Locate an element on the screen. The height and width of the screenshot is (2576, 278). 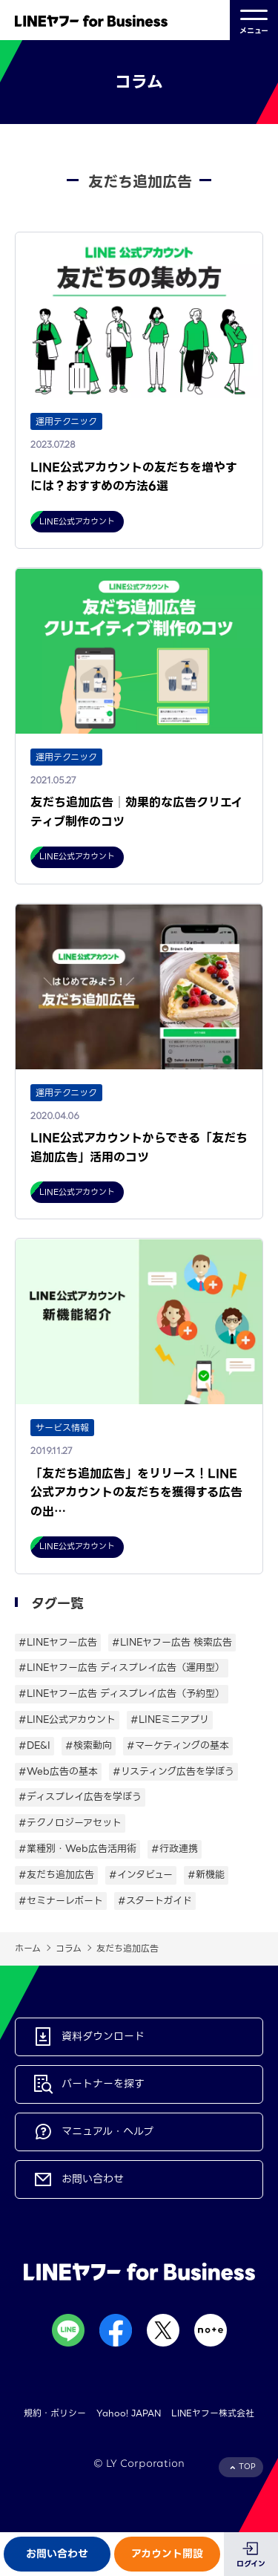
TOP is located at coordinates (247, 2466).